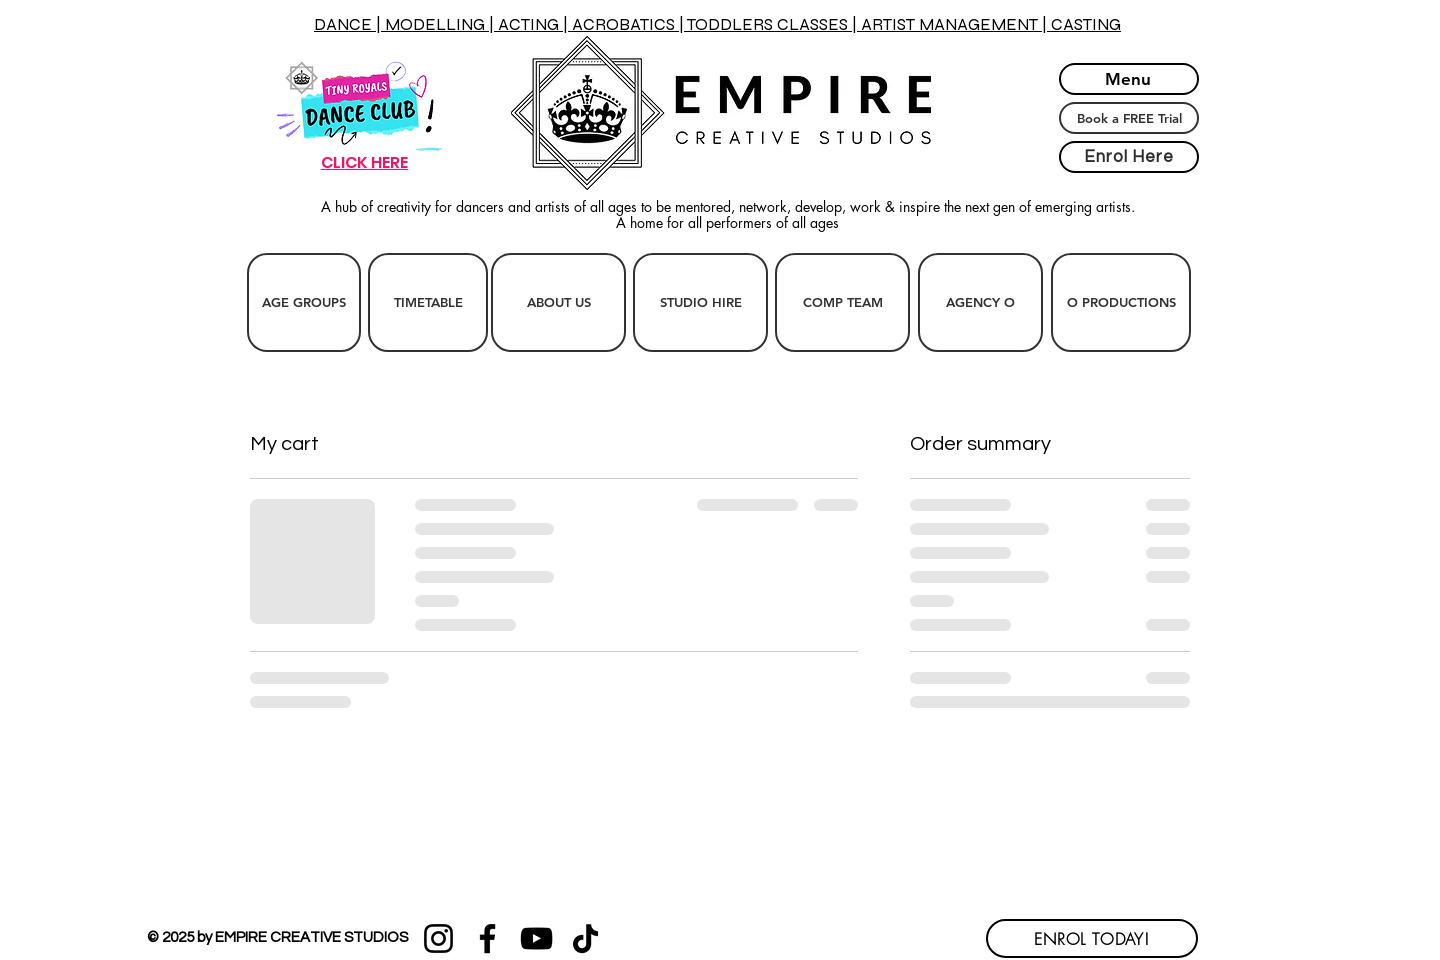 Image resolution: width=1440 pixels, height=960 pixels. I want to click on [Facebook], so click(487, 938).